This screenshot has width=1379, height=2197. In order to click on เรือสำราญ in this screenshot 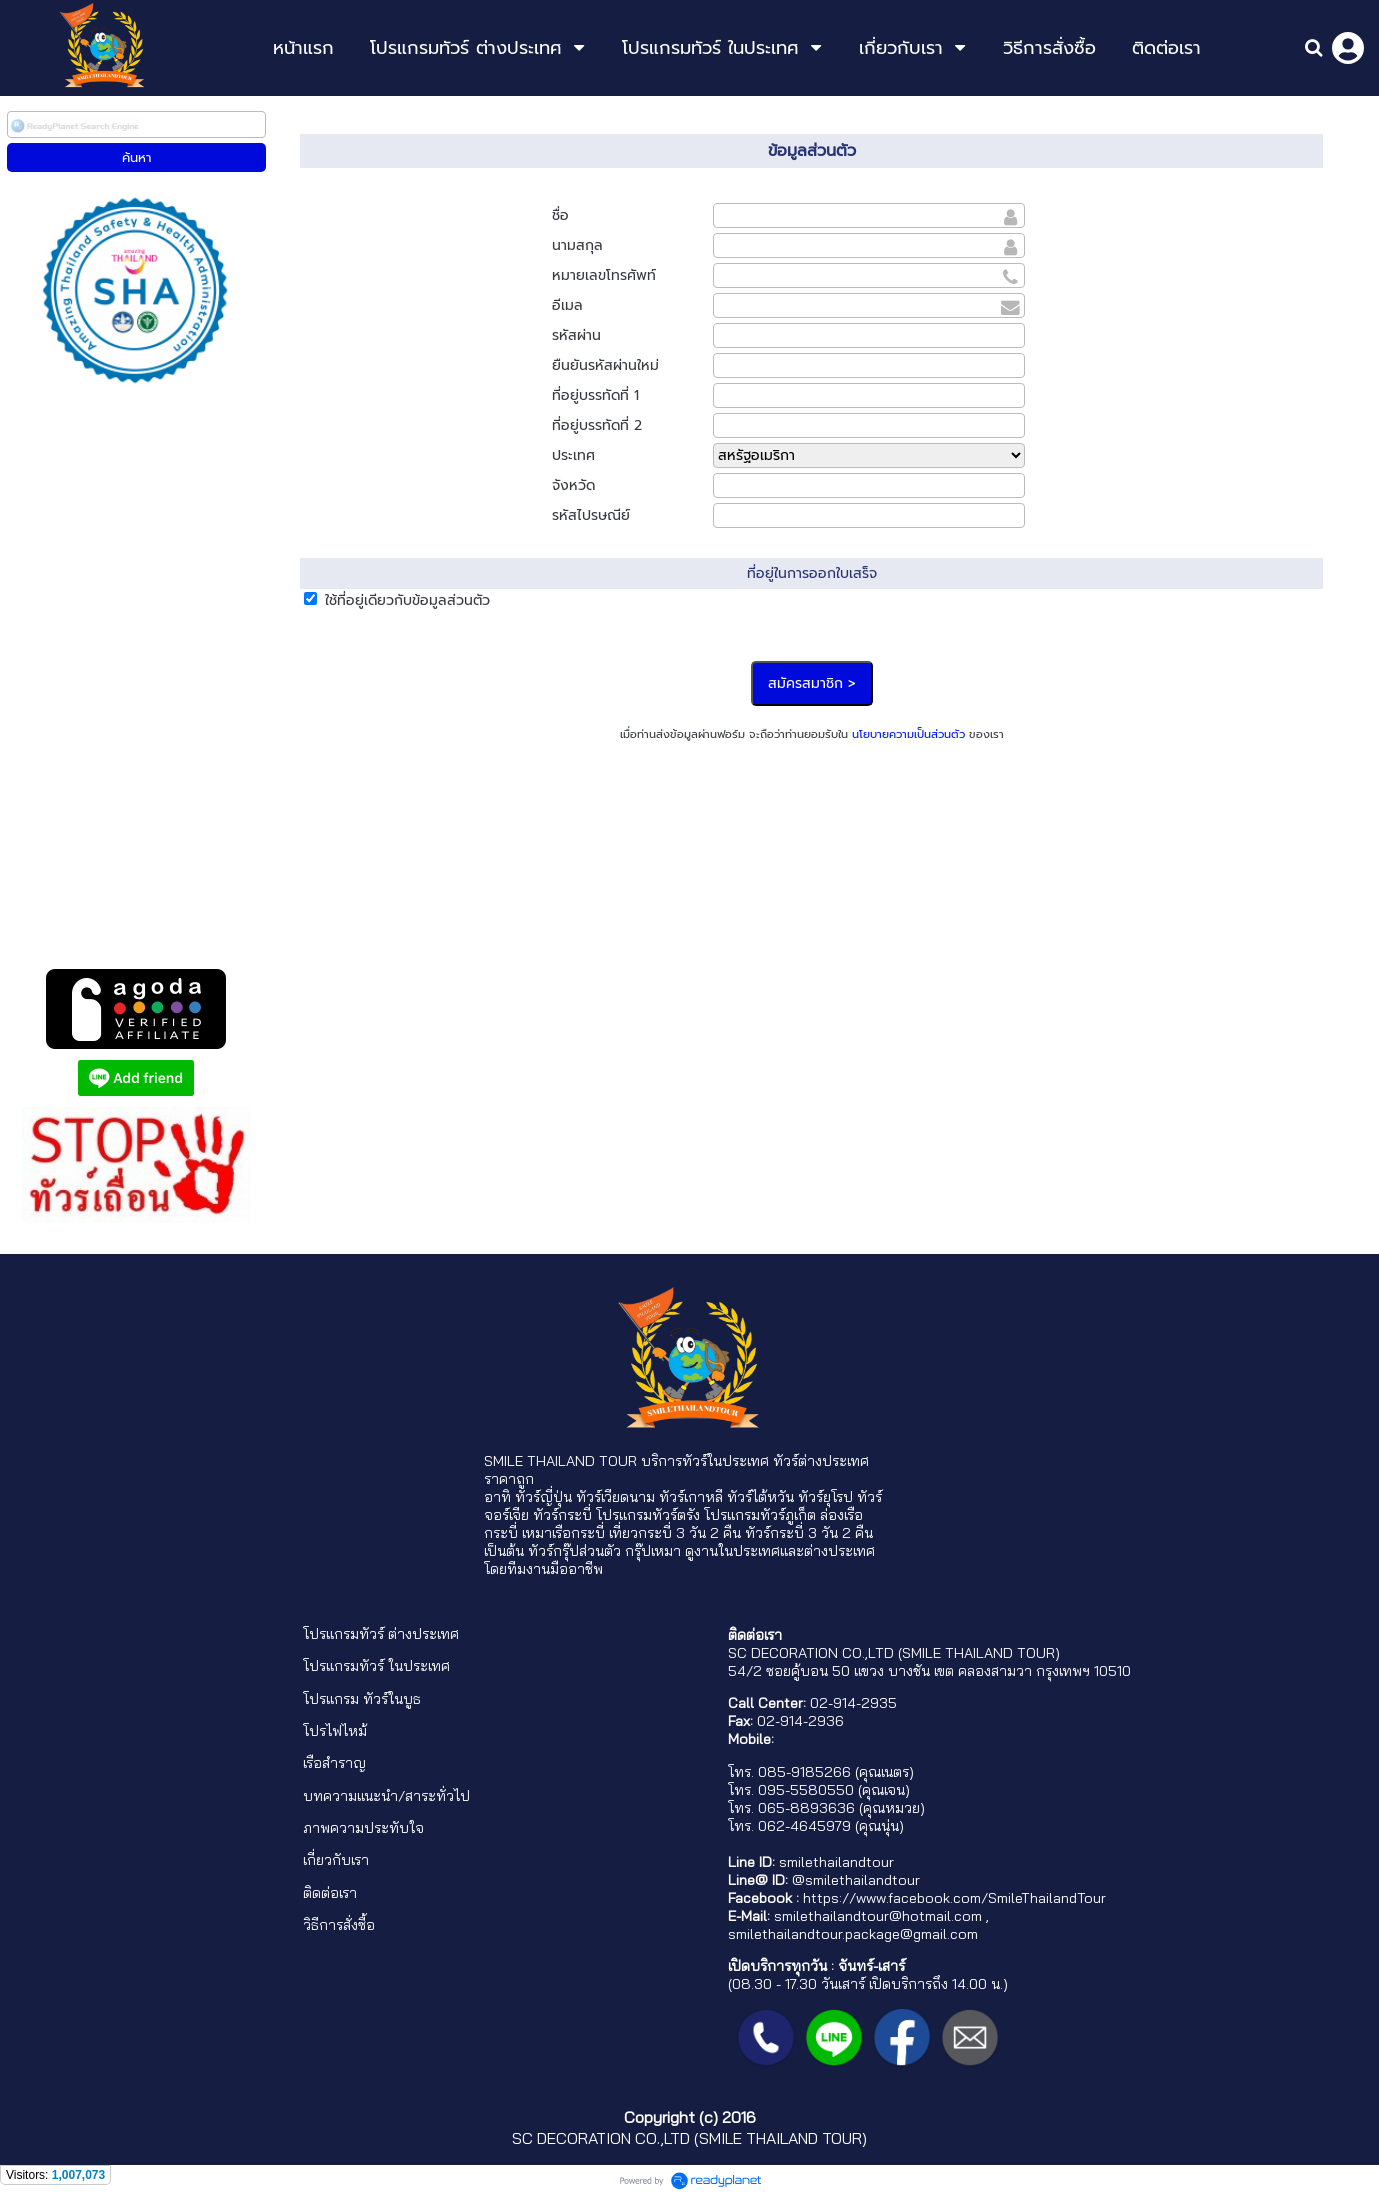, I will do `click(334, 1763)`.